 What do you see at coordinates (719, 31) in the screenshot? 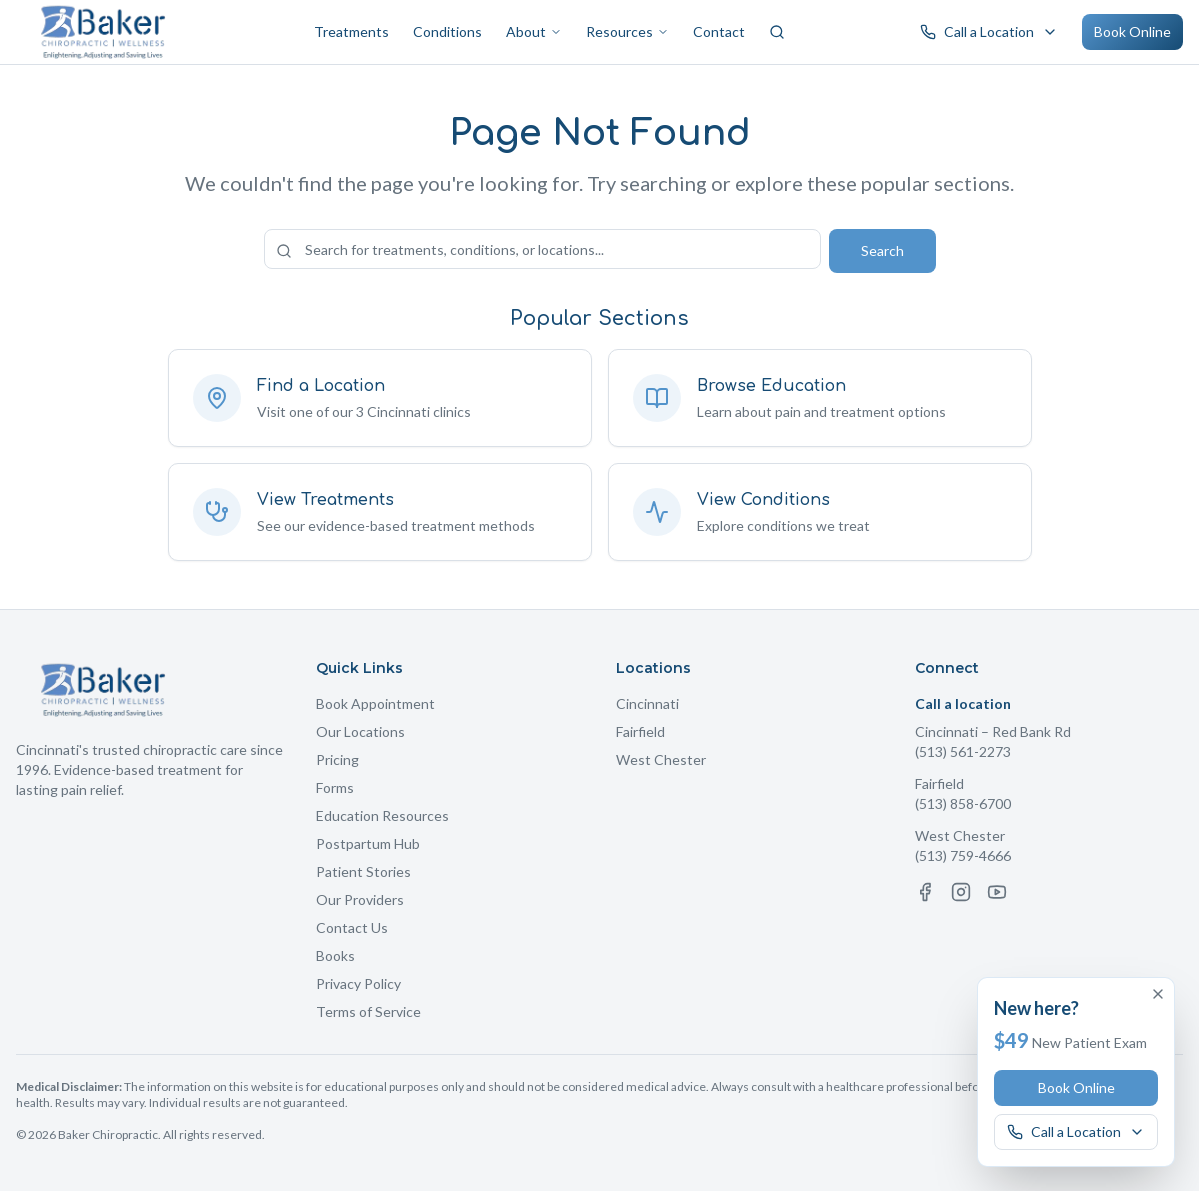
I see `Contact` at bounding box center [719, 31].